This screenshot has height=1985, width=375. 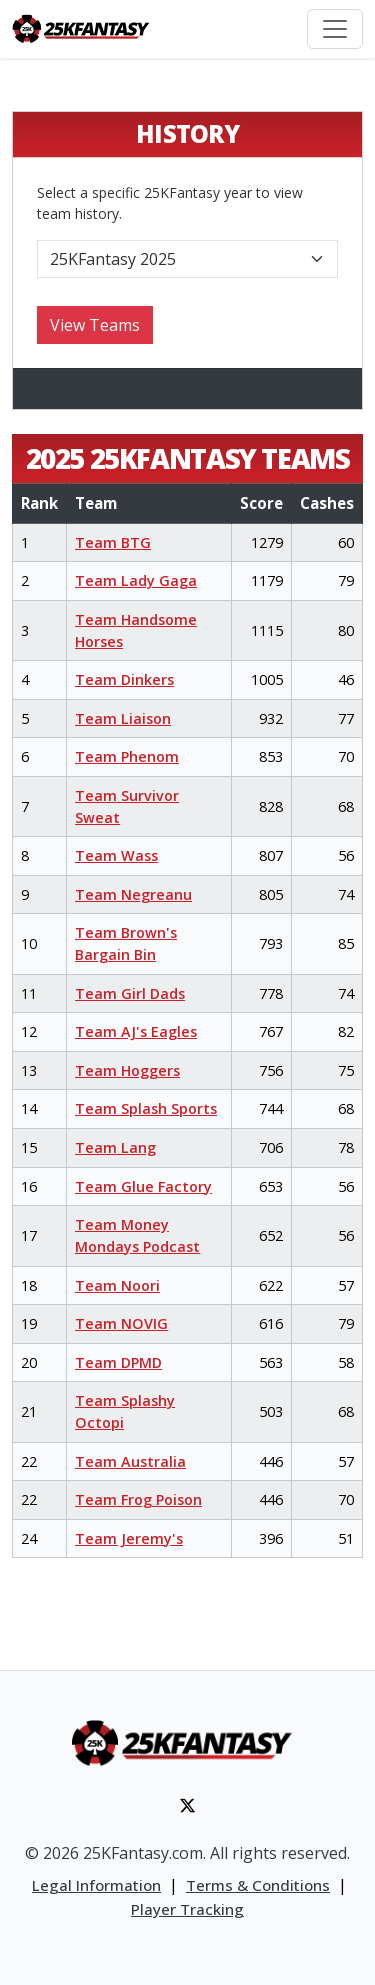 I want to click on Team Phenom, so click(x=127, y=756).